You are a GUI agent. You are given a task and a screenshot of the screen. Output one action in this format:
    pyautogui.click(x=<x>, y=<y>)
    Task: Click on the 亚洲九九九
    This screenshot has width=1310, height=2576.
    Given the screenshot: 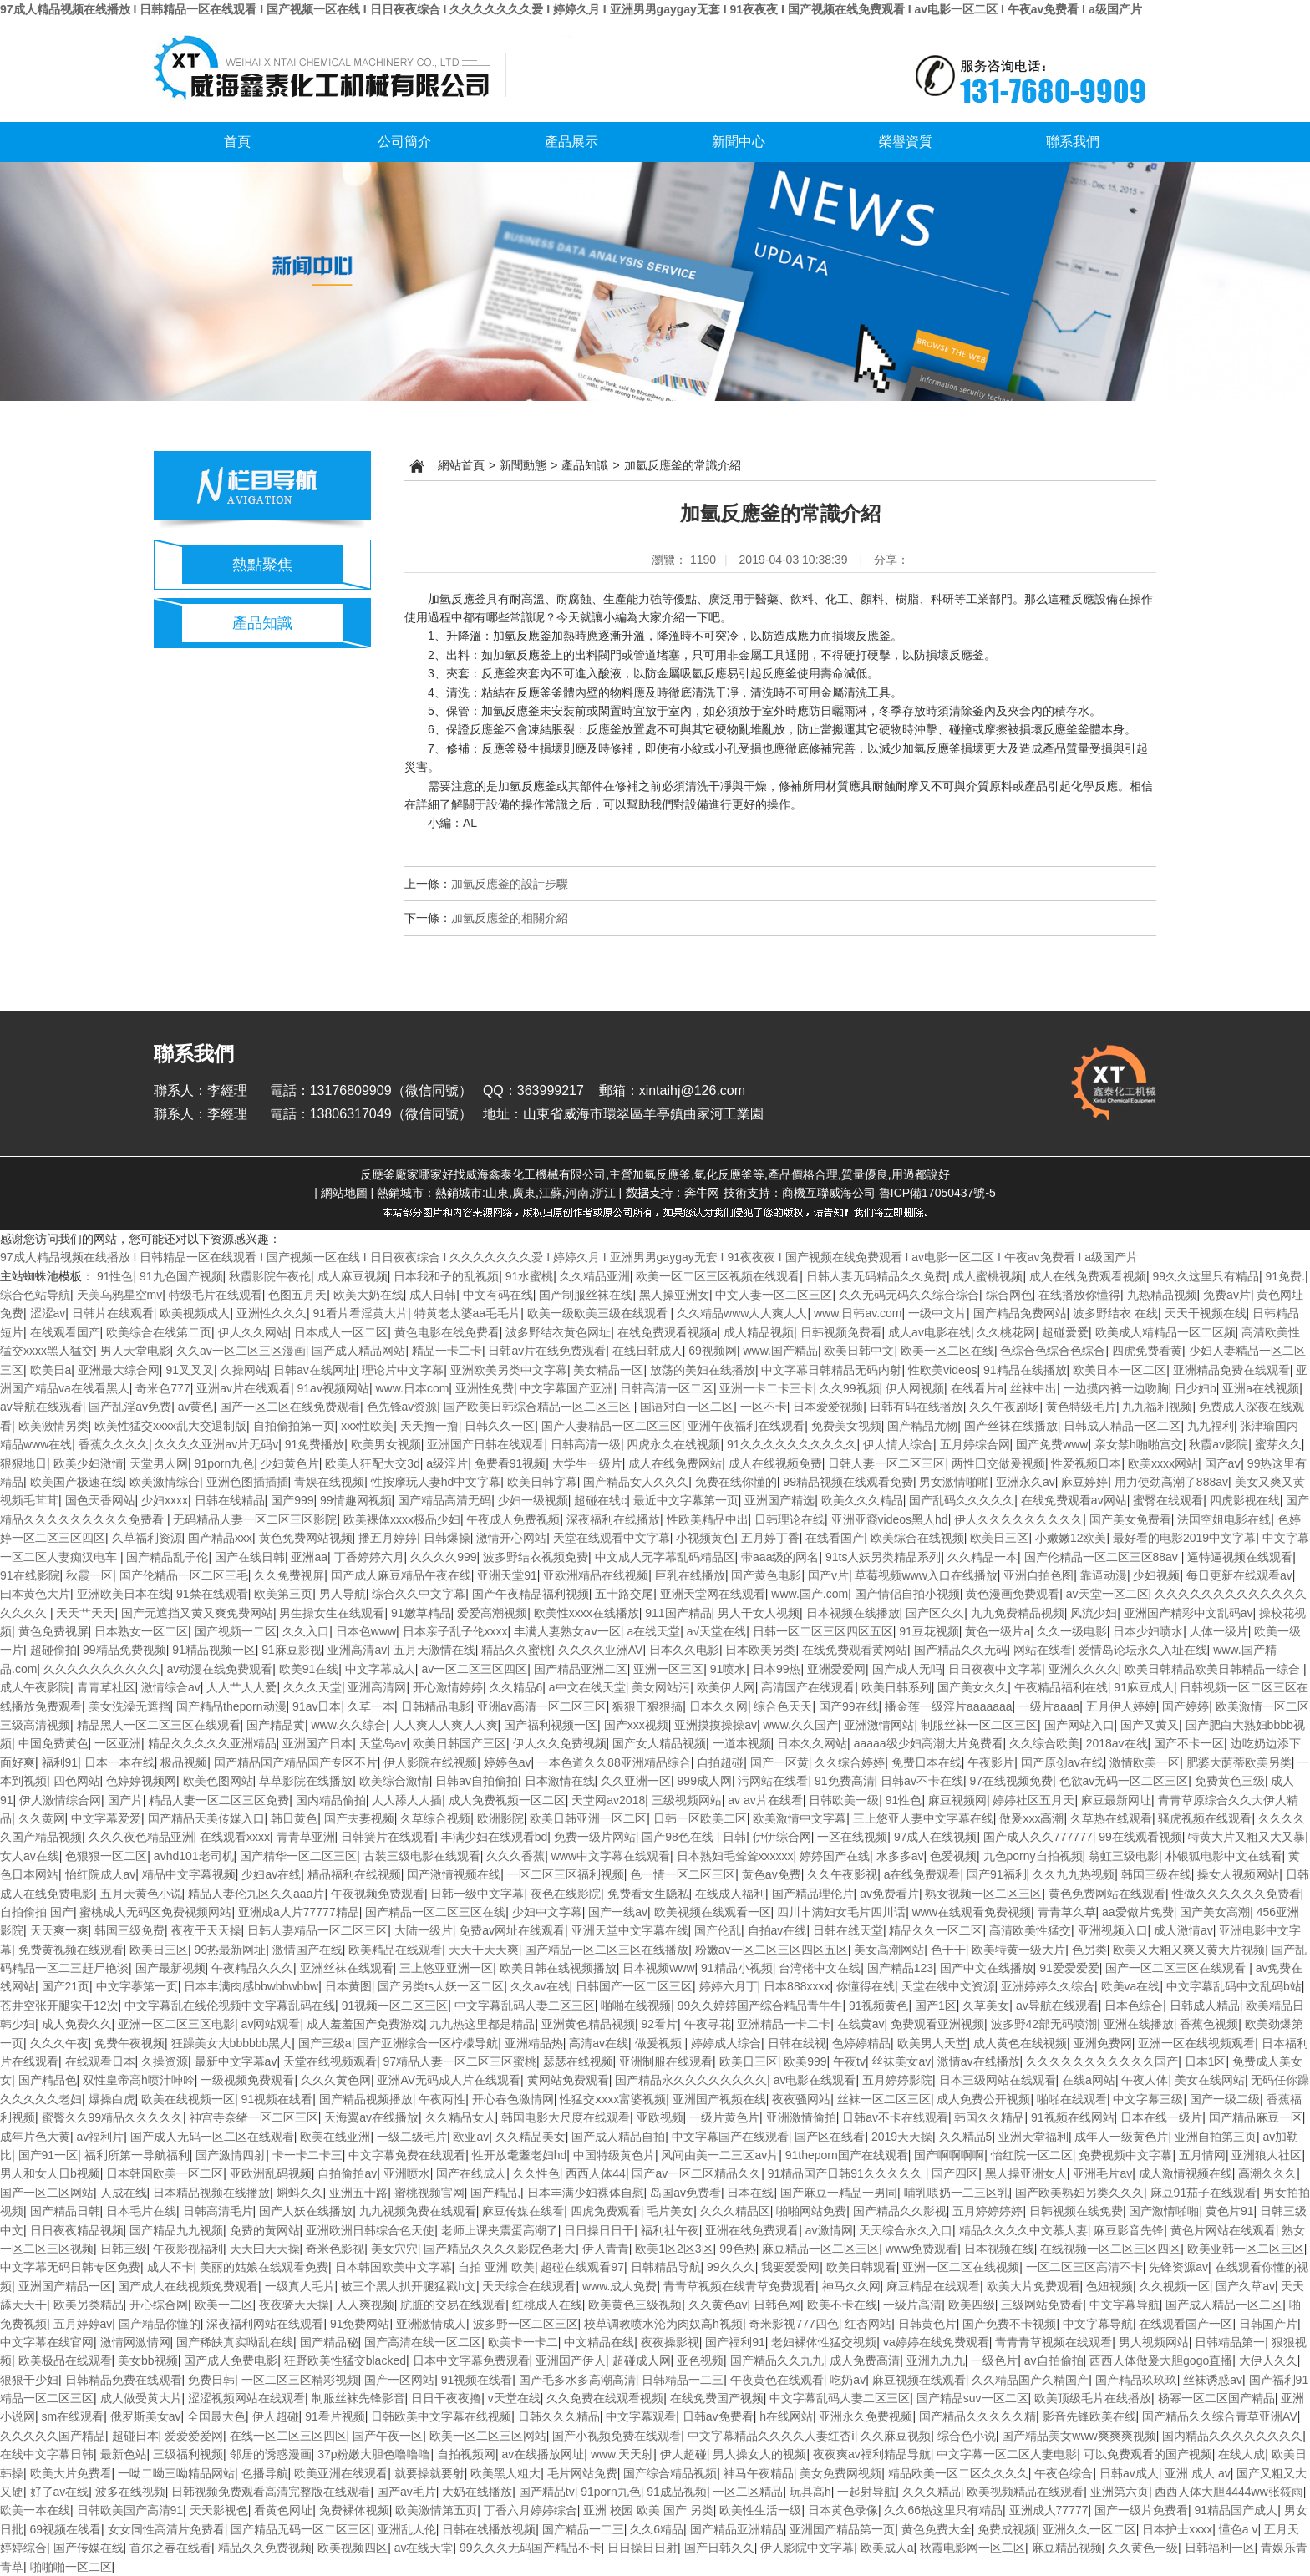 What is the action you would take?
    pyautogui.click(x=935, y=2360)
    